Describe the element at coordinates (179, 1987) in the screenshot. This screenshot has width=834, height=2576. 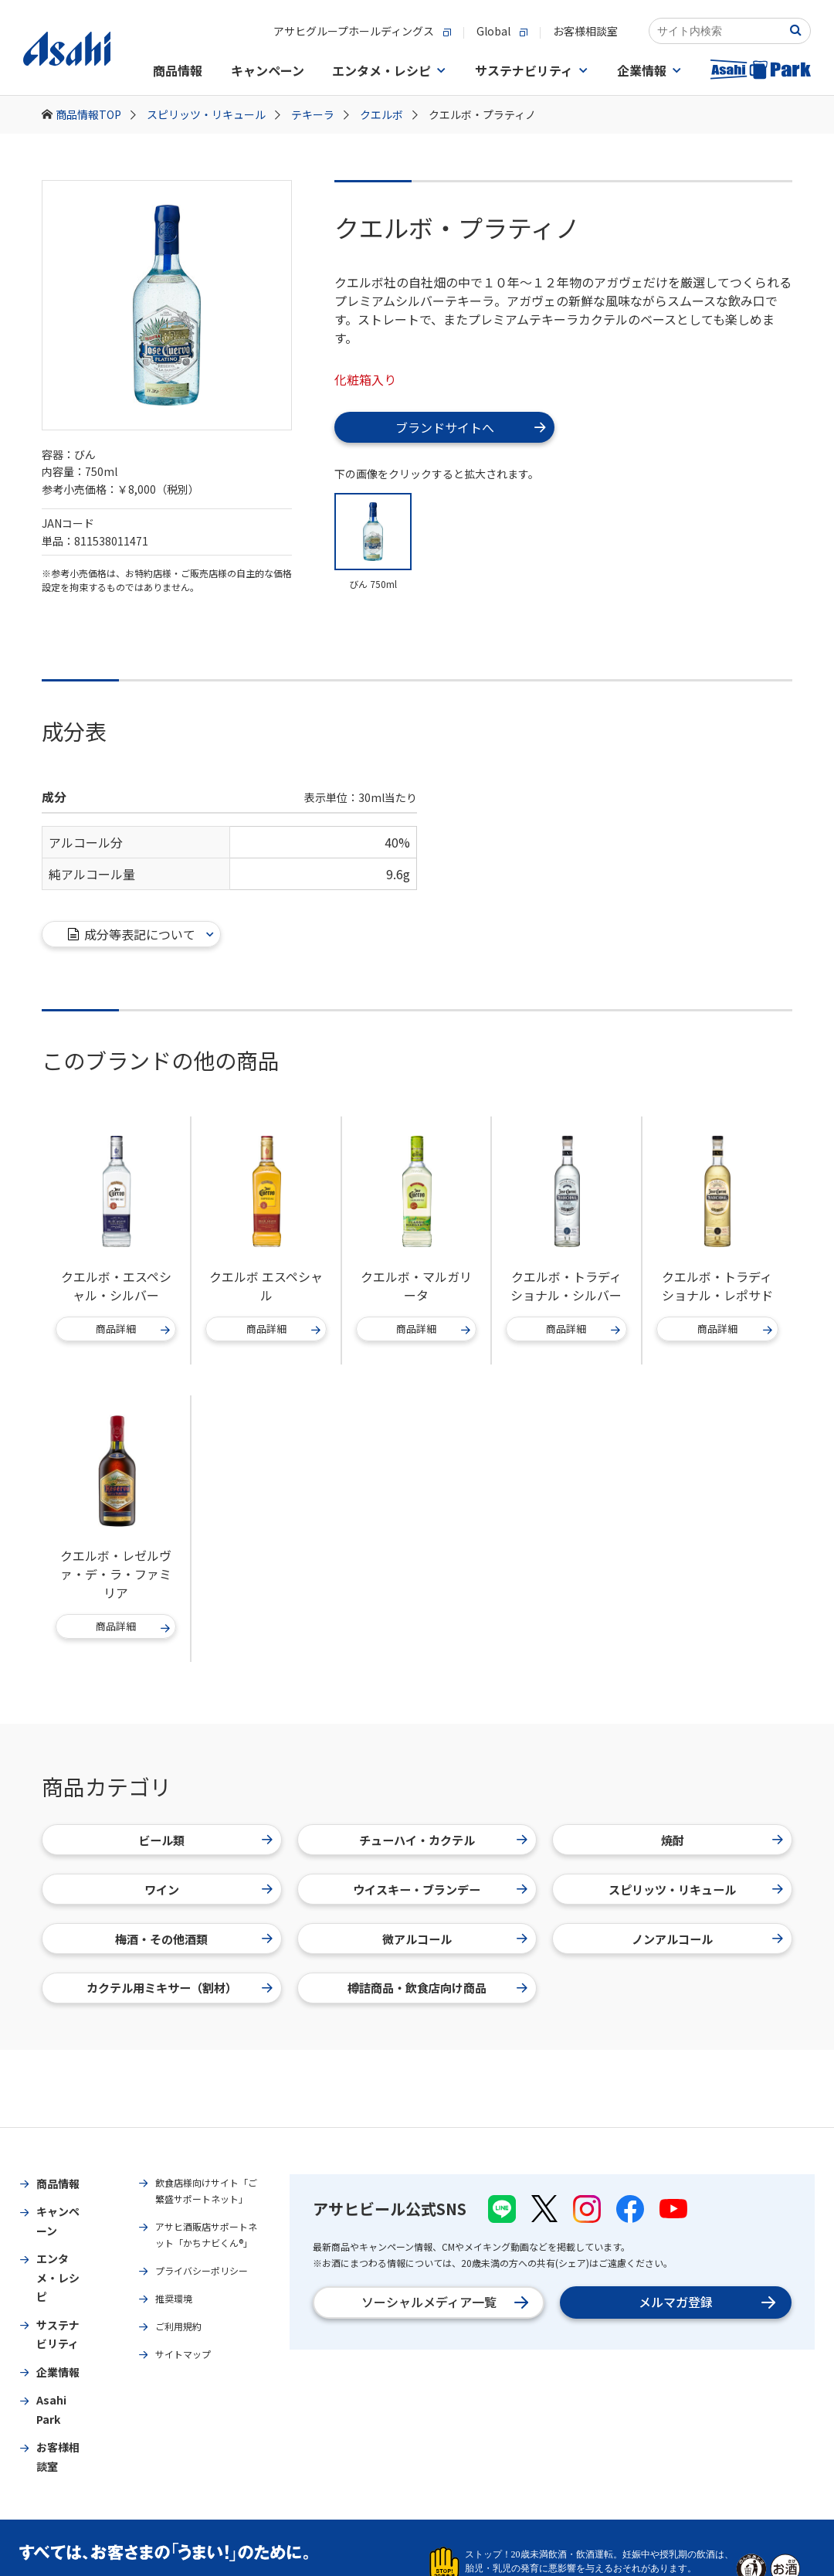
I see `カクテル用ミキサー（割材）` at that location.